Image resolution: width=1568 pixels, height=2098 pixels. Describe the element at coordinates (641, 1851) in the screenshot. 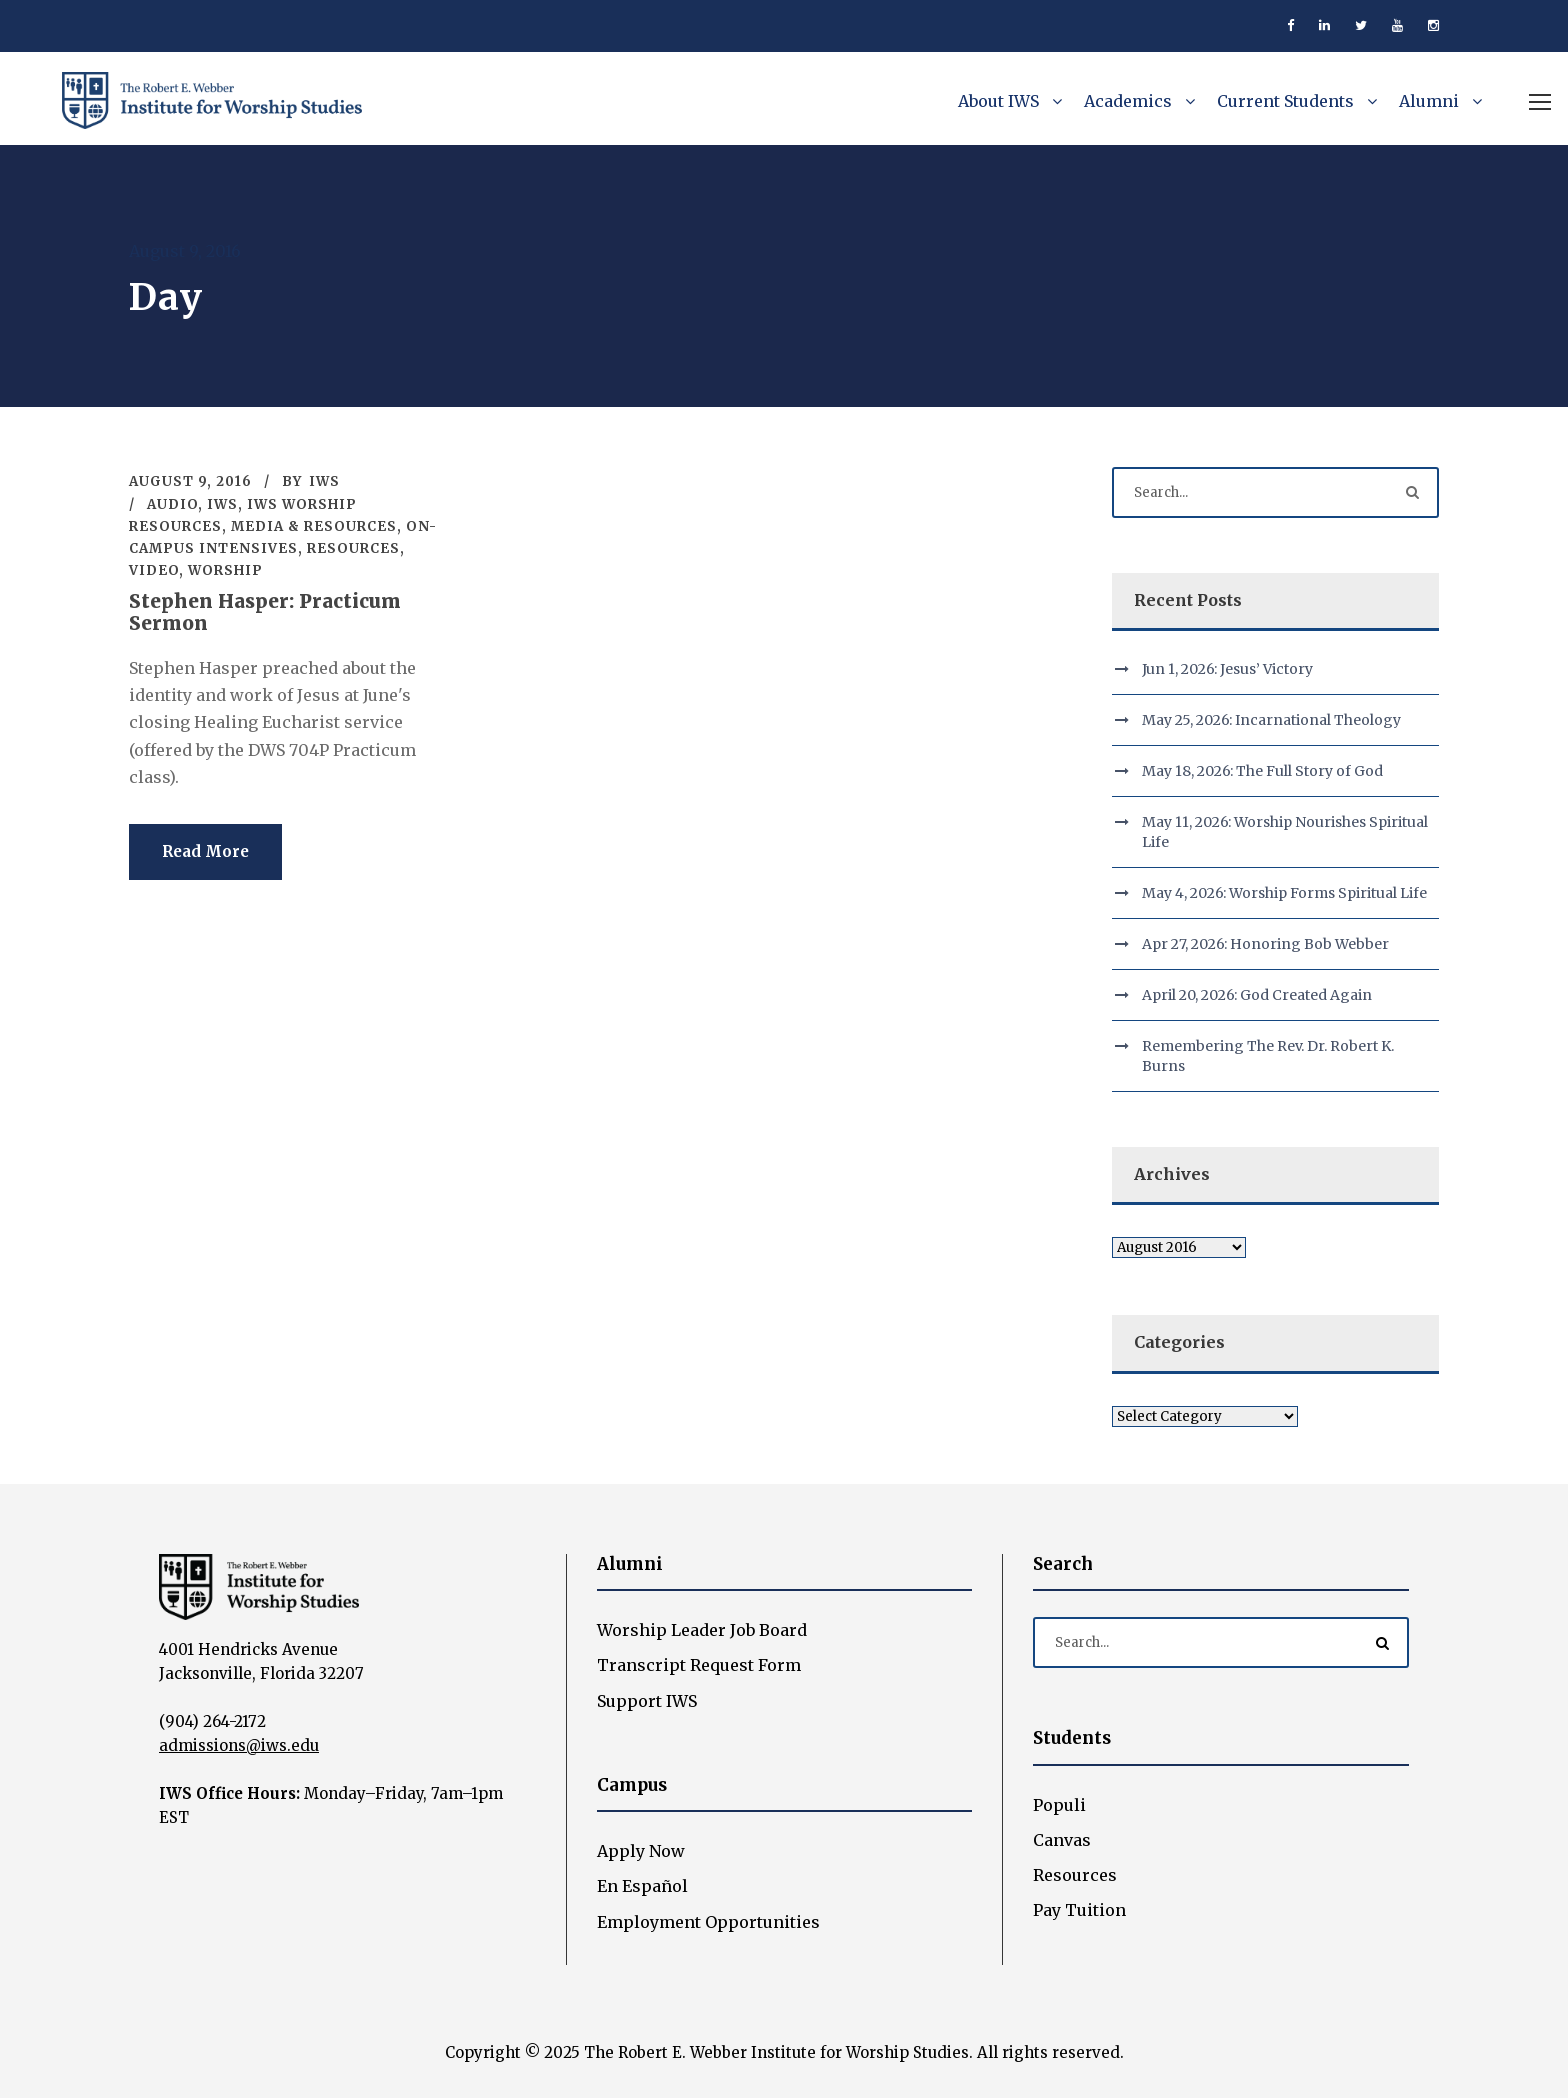

I see `Apply Now` at that location.